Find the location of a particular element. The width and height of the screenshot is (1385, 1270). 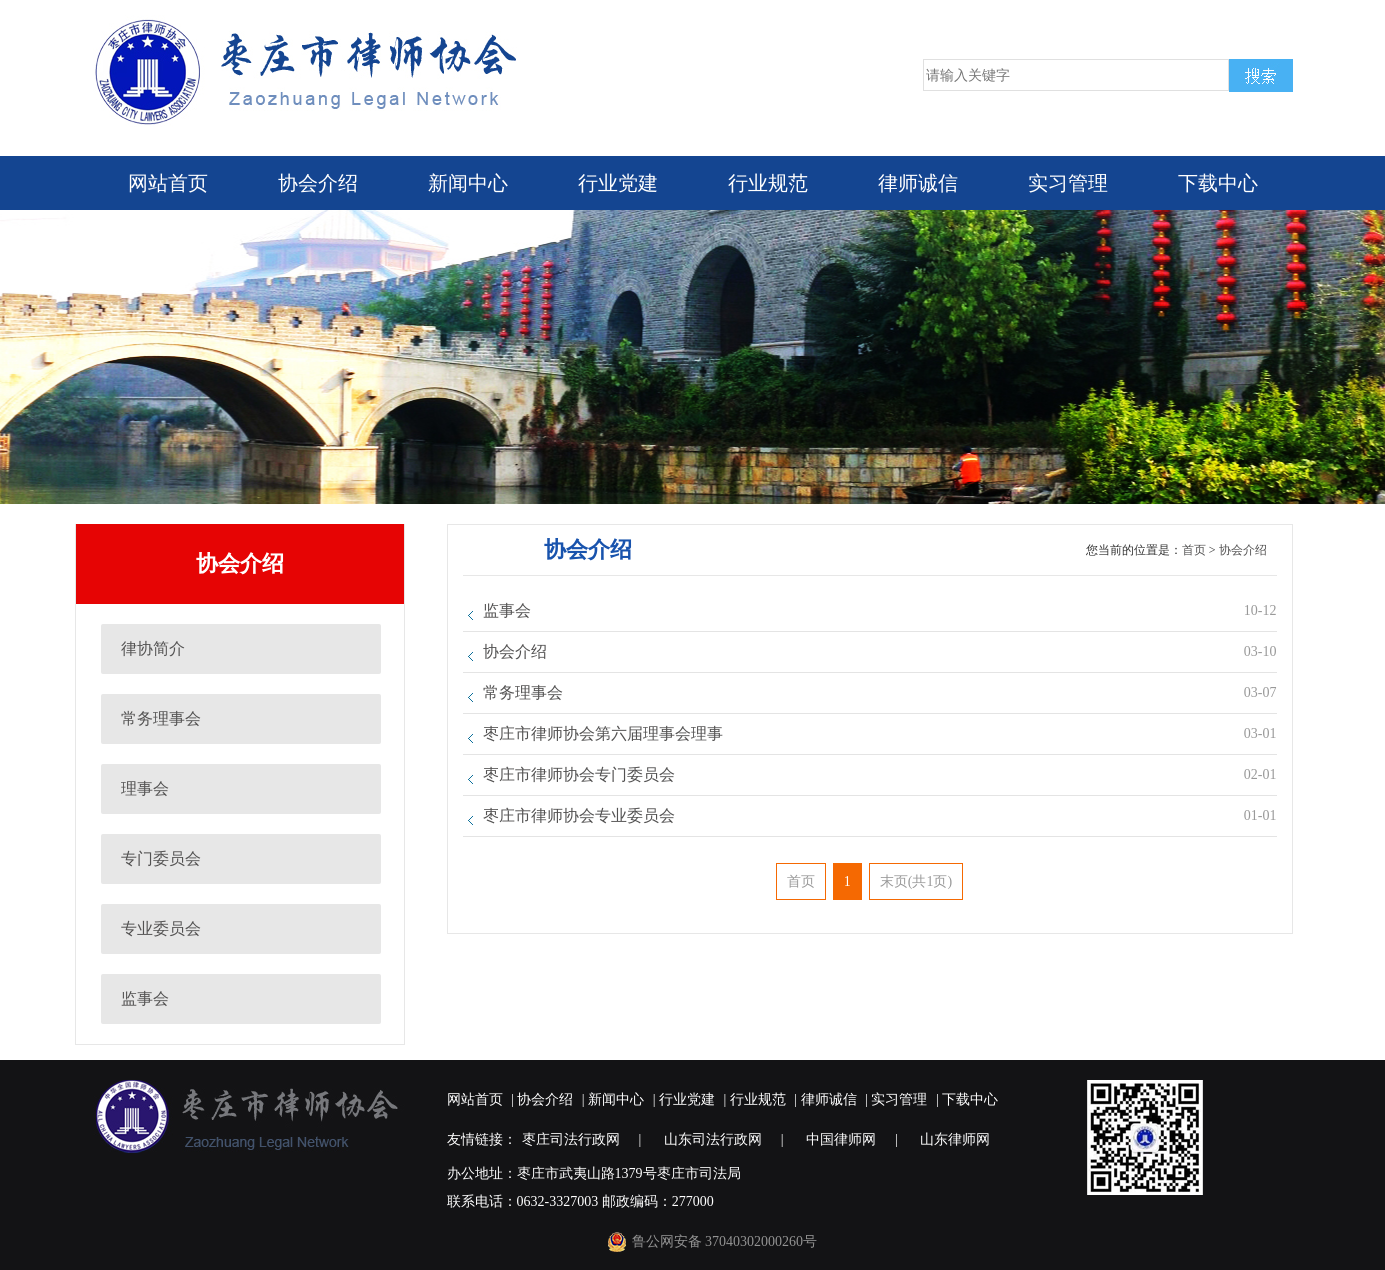

中国律师网 is located at coordinates (841, 1139).